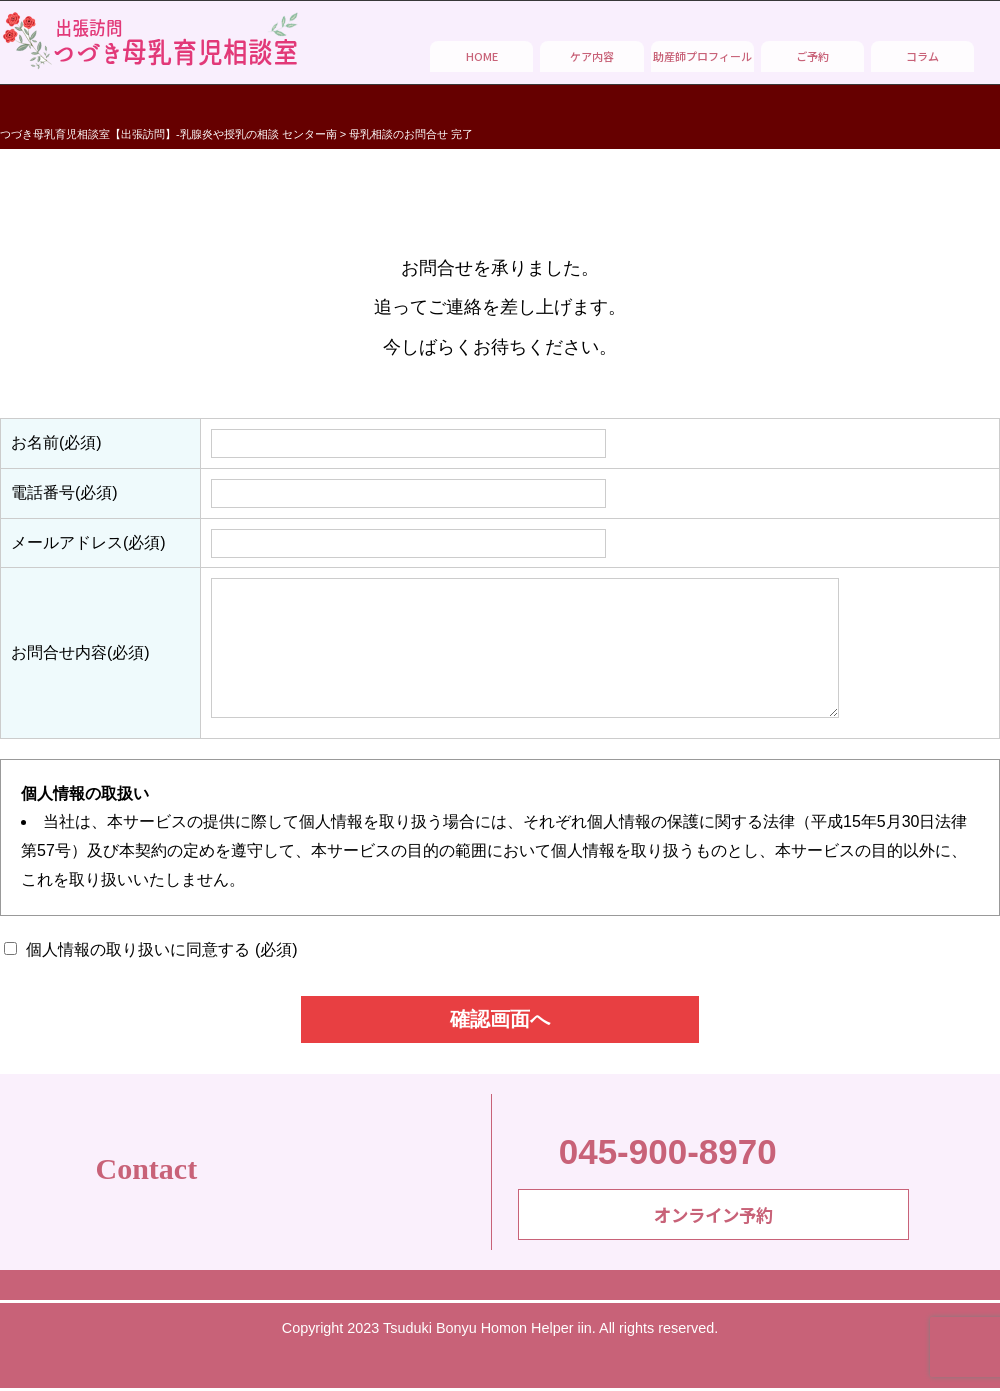  I want to click on ケア内容, so click(592, 56).